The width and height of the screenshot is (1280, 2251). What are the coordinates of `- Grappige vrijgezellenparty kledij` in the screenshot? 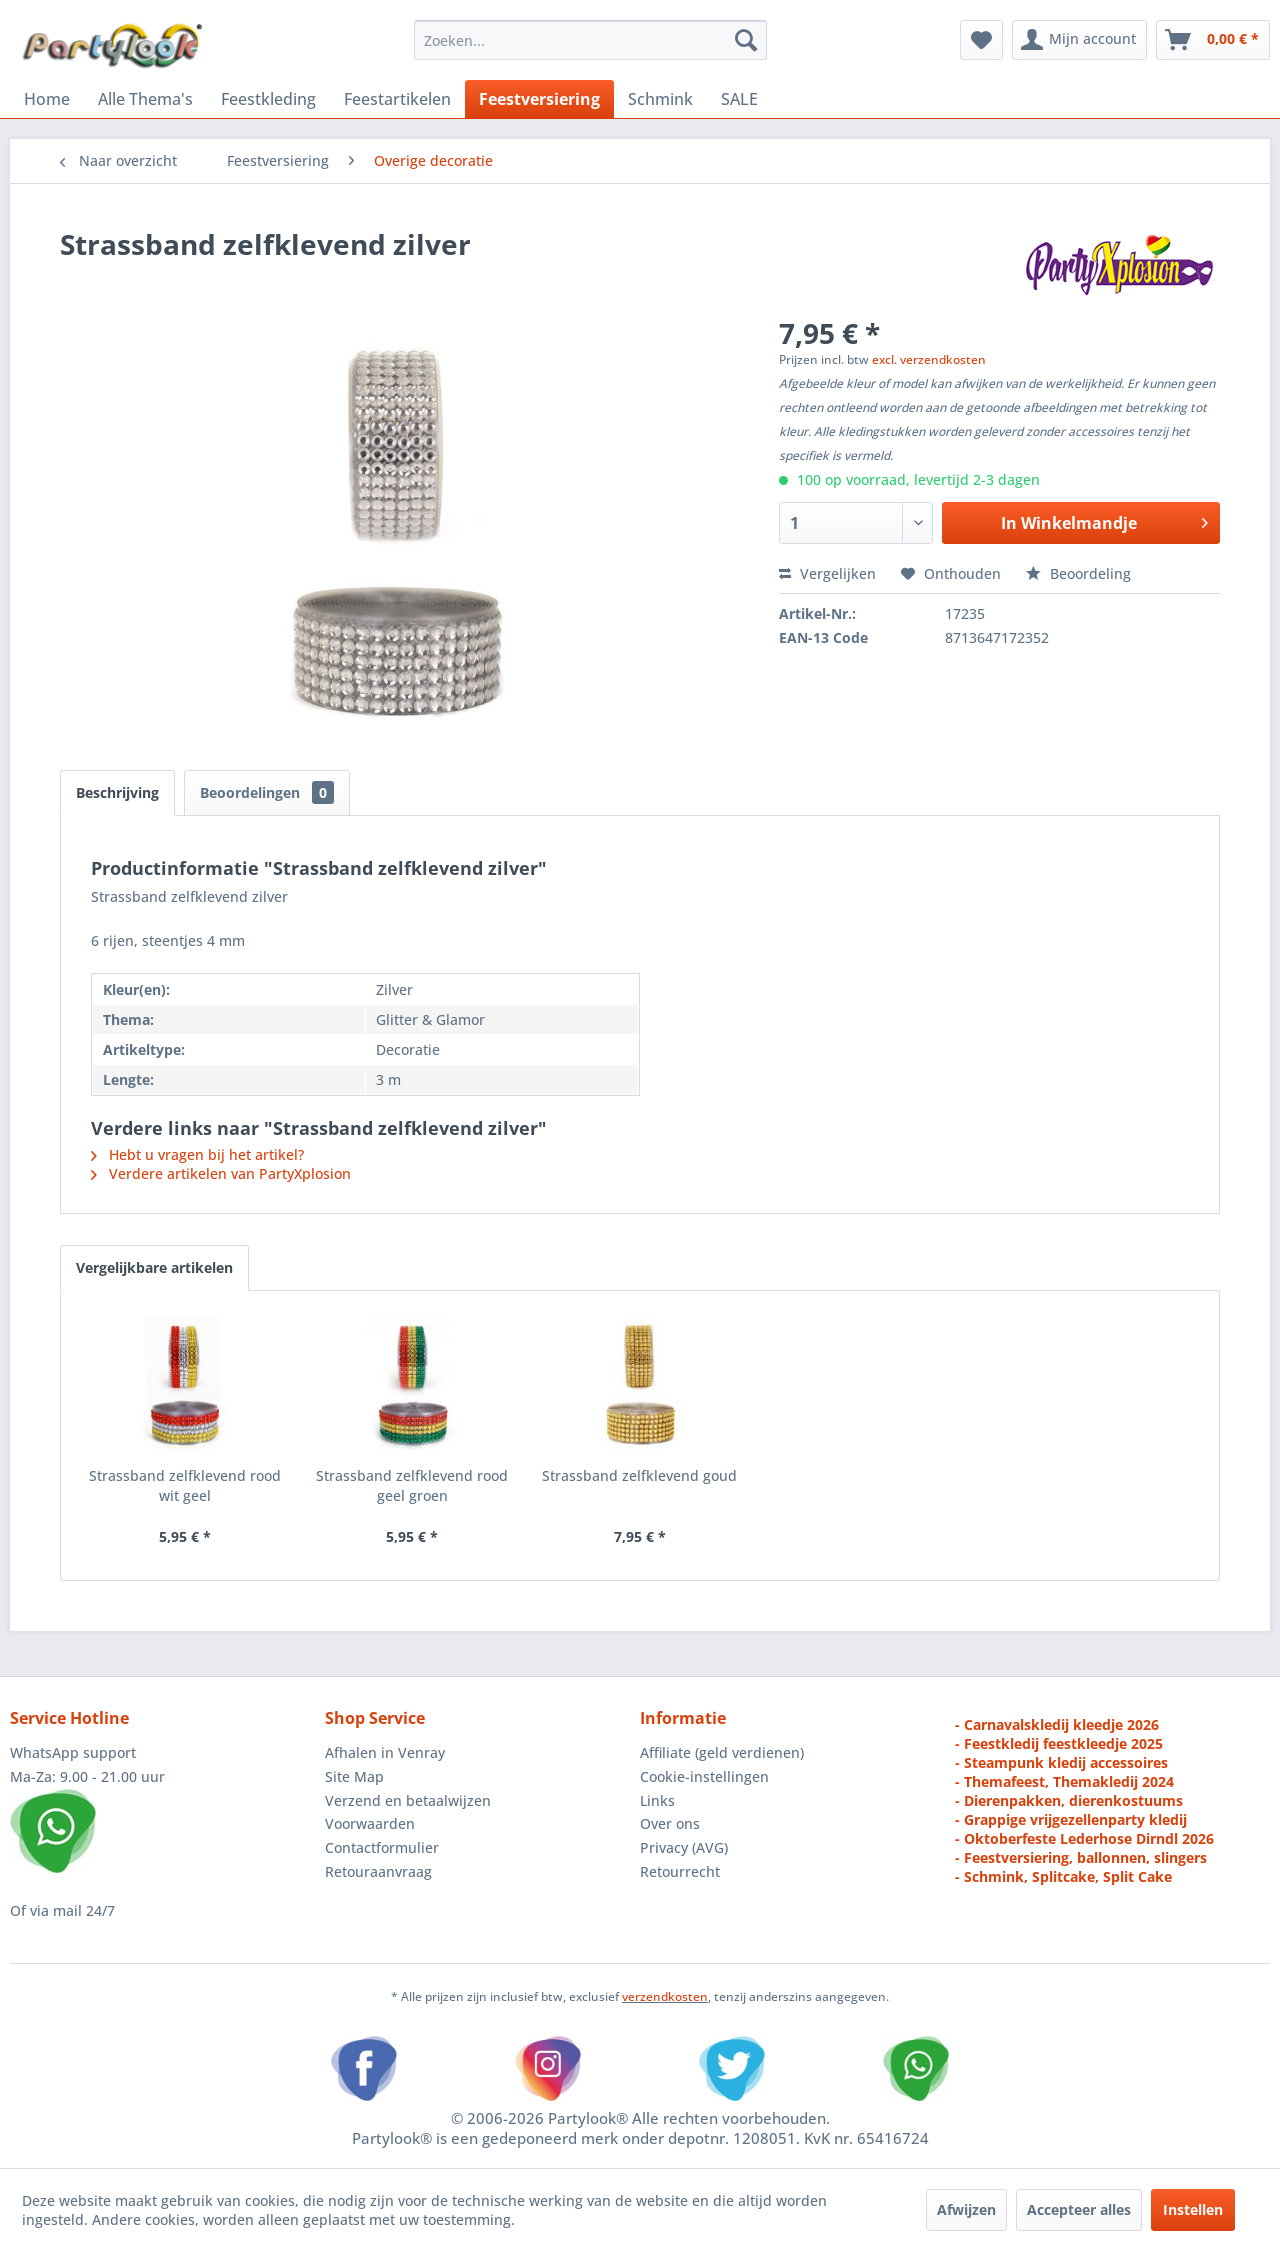 It's located at (1071, 1819).